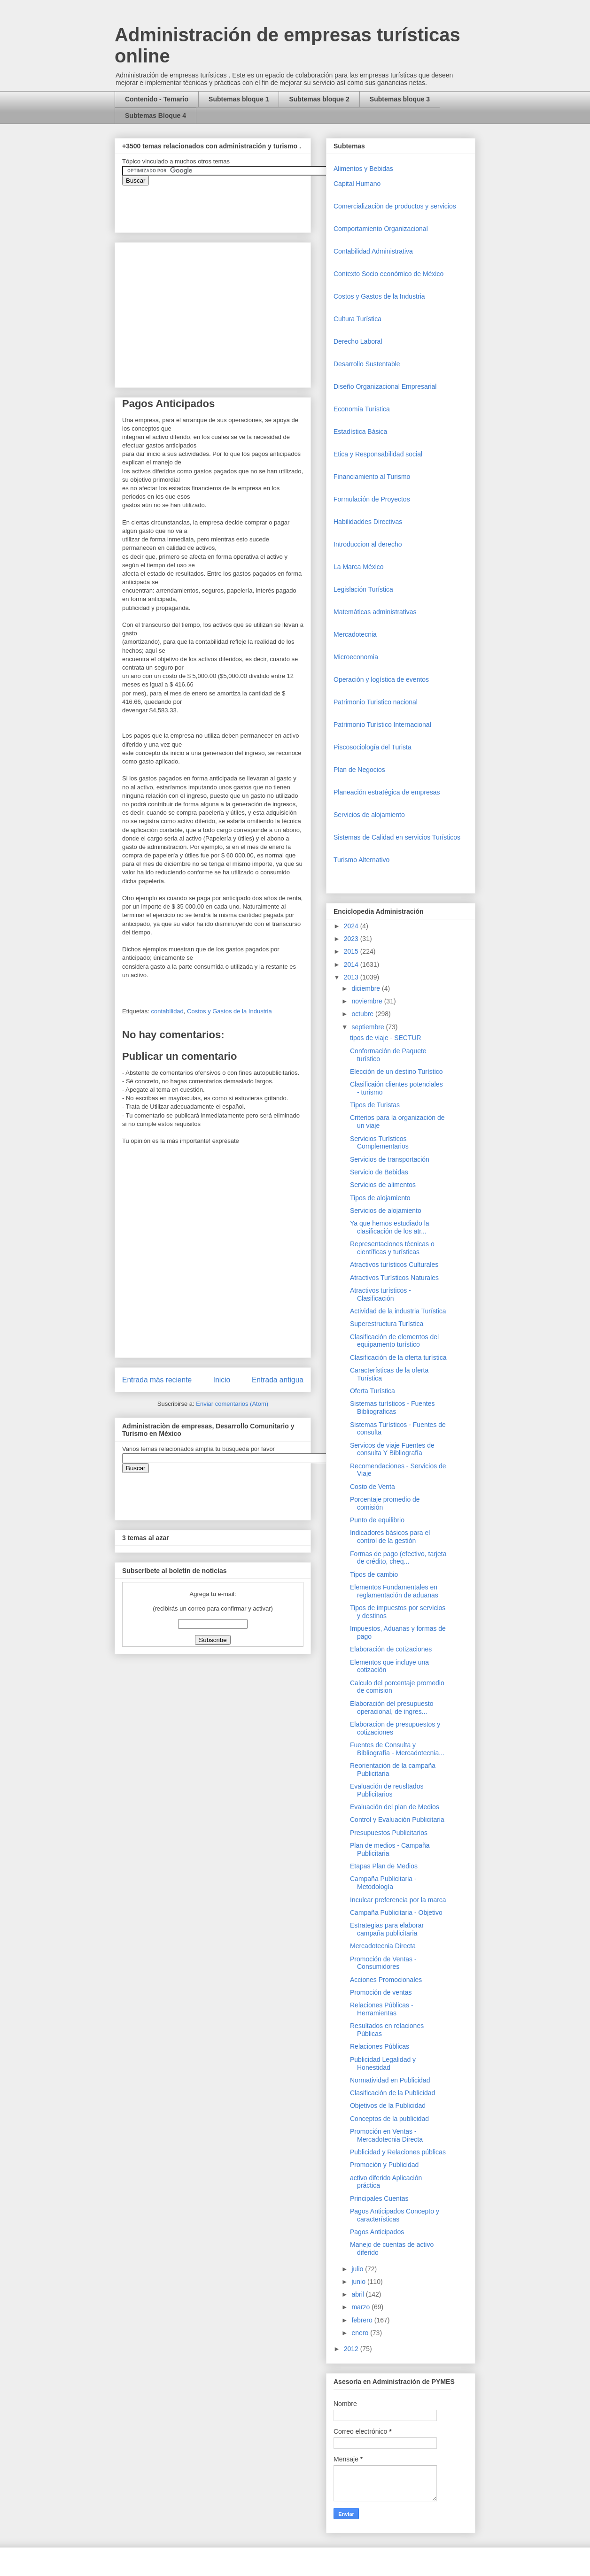 This screenshot has width=590, height=2576. I want to click on Servicios Turísticos Complementarios, so click(379, 1142).